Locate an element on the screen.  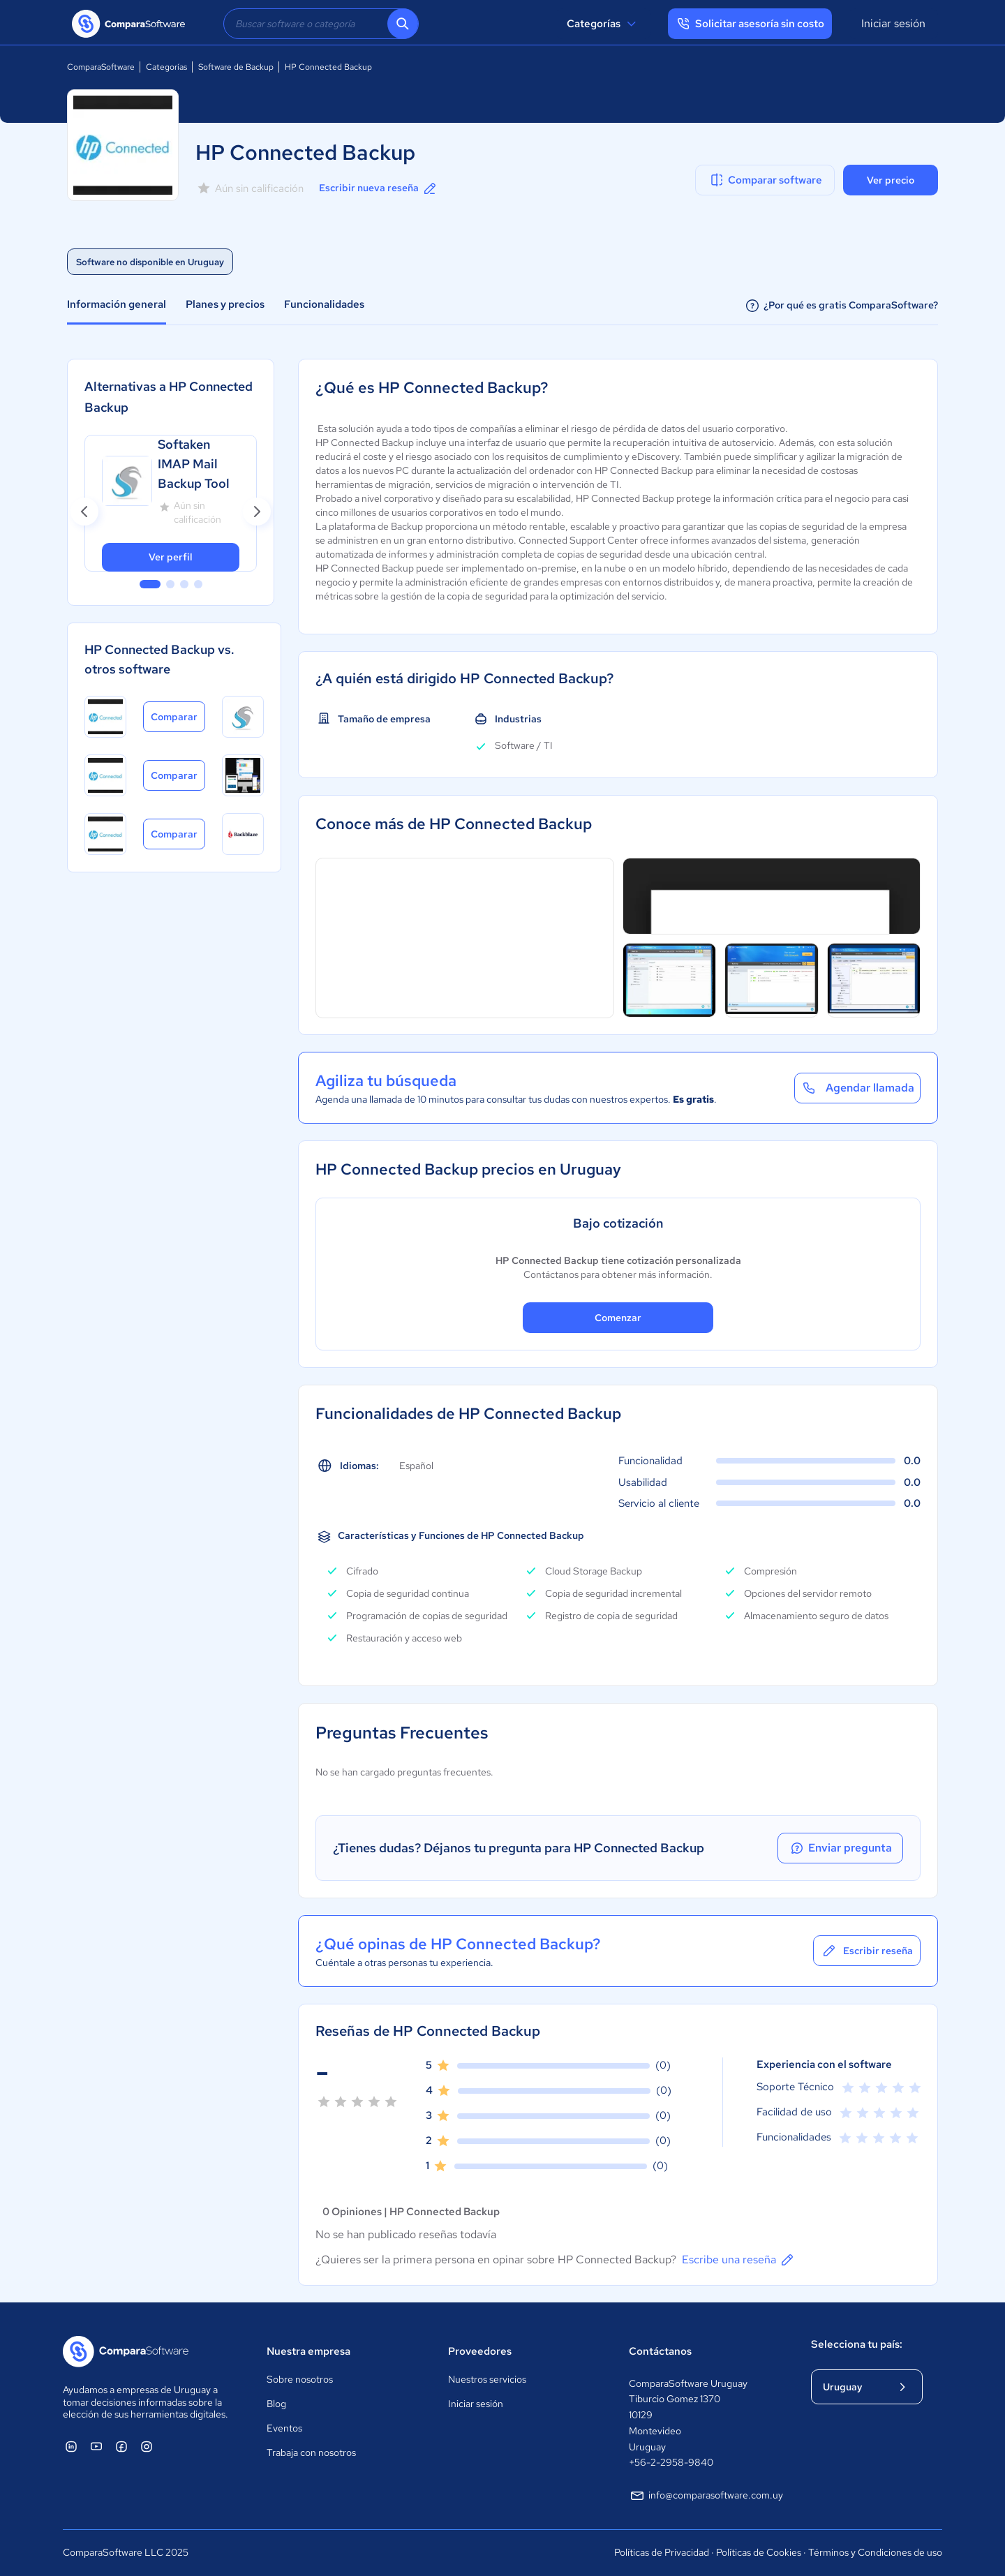
Contáctanos is located at coordinates (660, 2351).